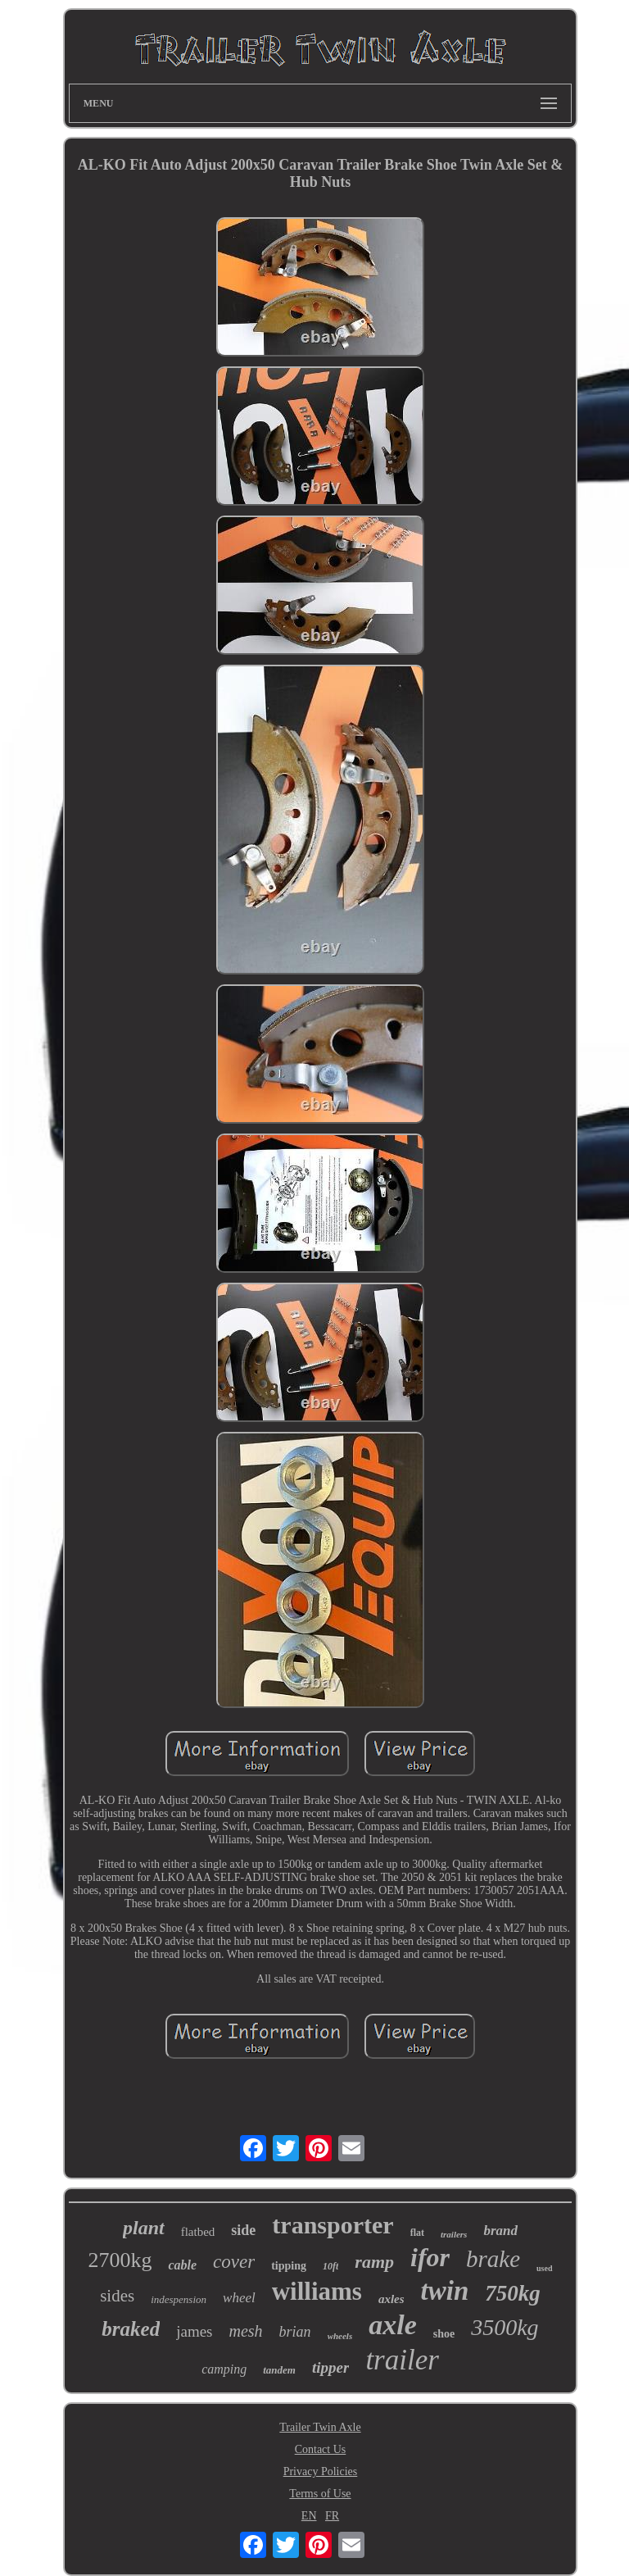 The height and width of the screenshot is (2576, 629). What do you see at coordinates (279, 2370) in the screenshot?
I see `tandem` at bounding box center [279, 2370].